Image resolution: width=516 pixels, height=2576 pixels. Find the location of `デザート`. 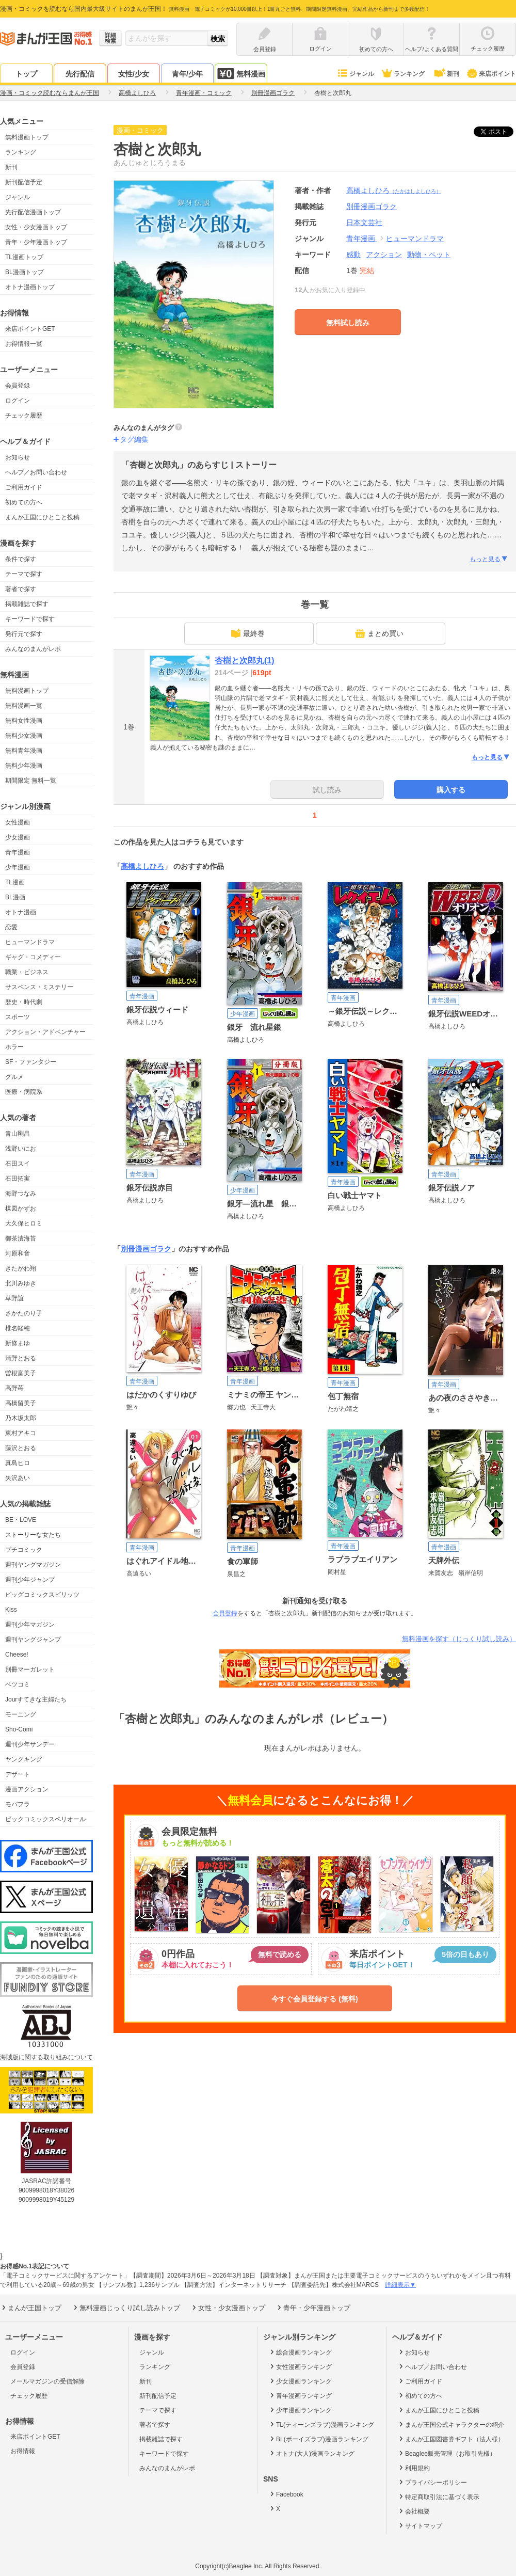

デザート is located at coordinates (17, 1774).